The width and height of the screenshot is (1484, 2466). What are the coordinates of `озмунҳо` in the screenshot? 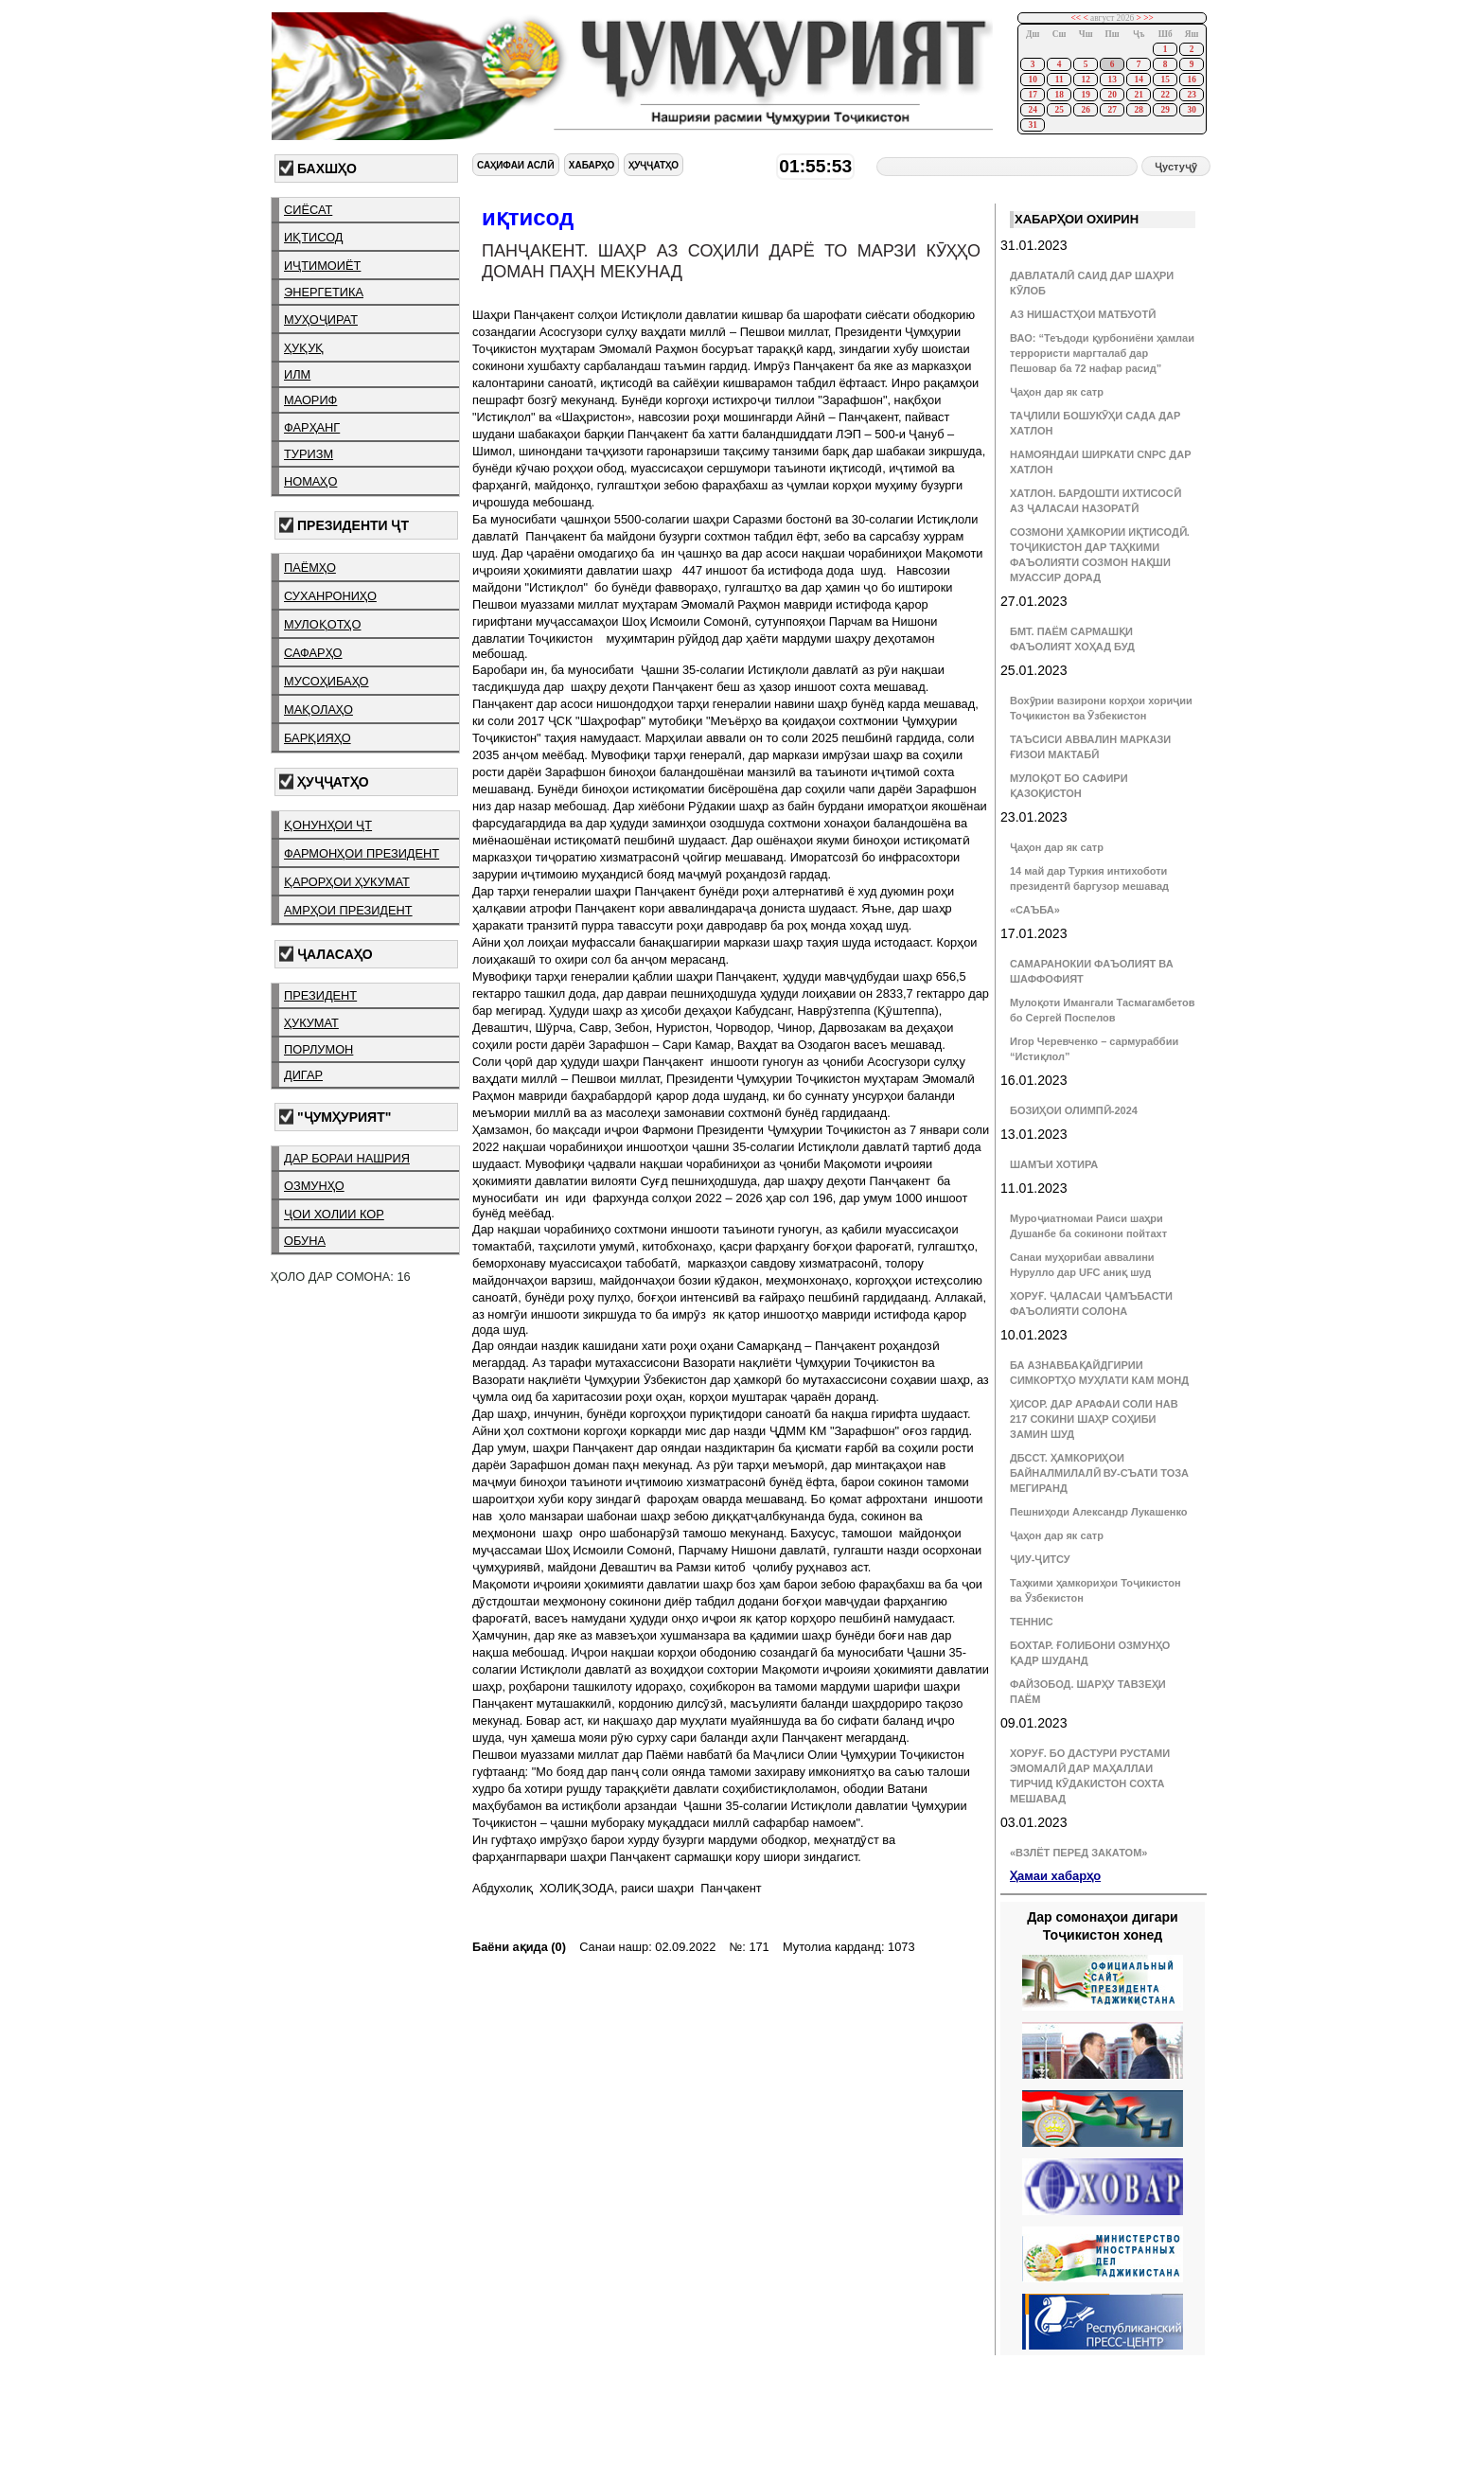 It's located at (314, 1186).